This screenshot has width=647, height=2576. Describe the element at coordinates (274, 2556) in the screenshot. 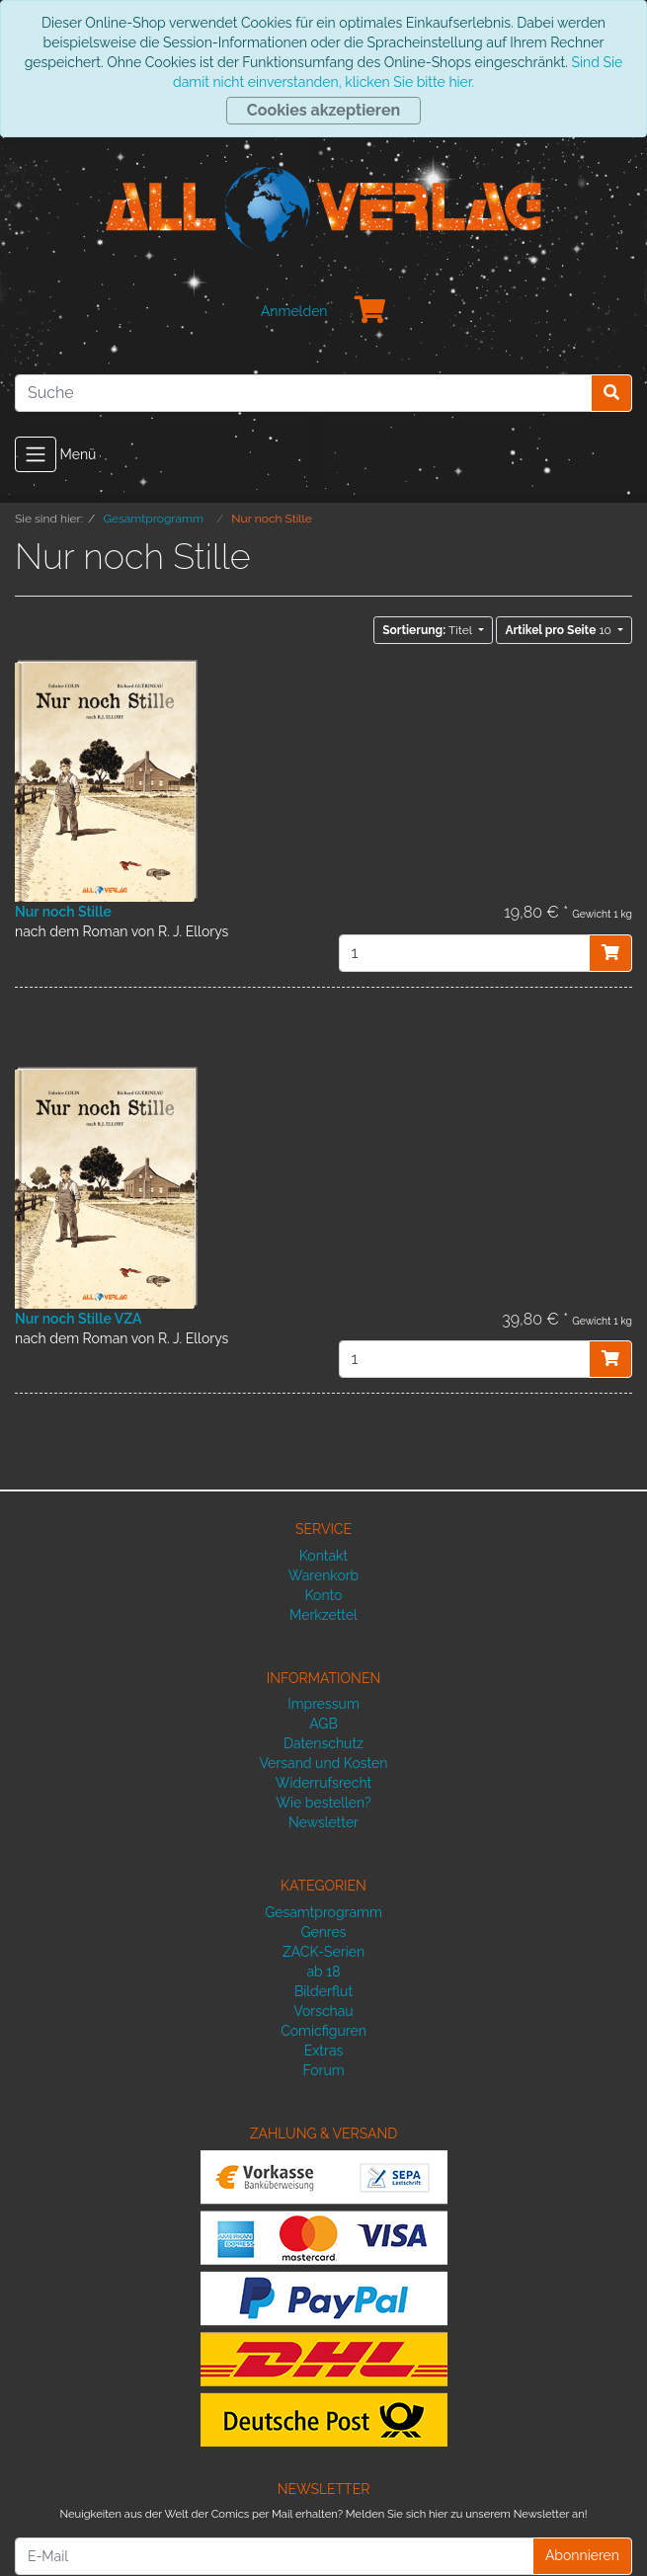

I see `[E-Mail]` at that location.